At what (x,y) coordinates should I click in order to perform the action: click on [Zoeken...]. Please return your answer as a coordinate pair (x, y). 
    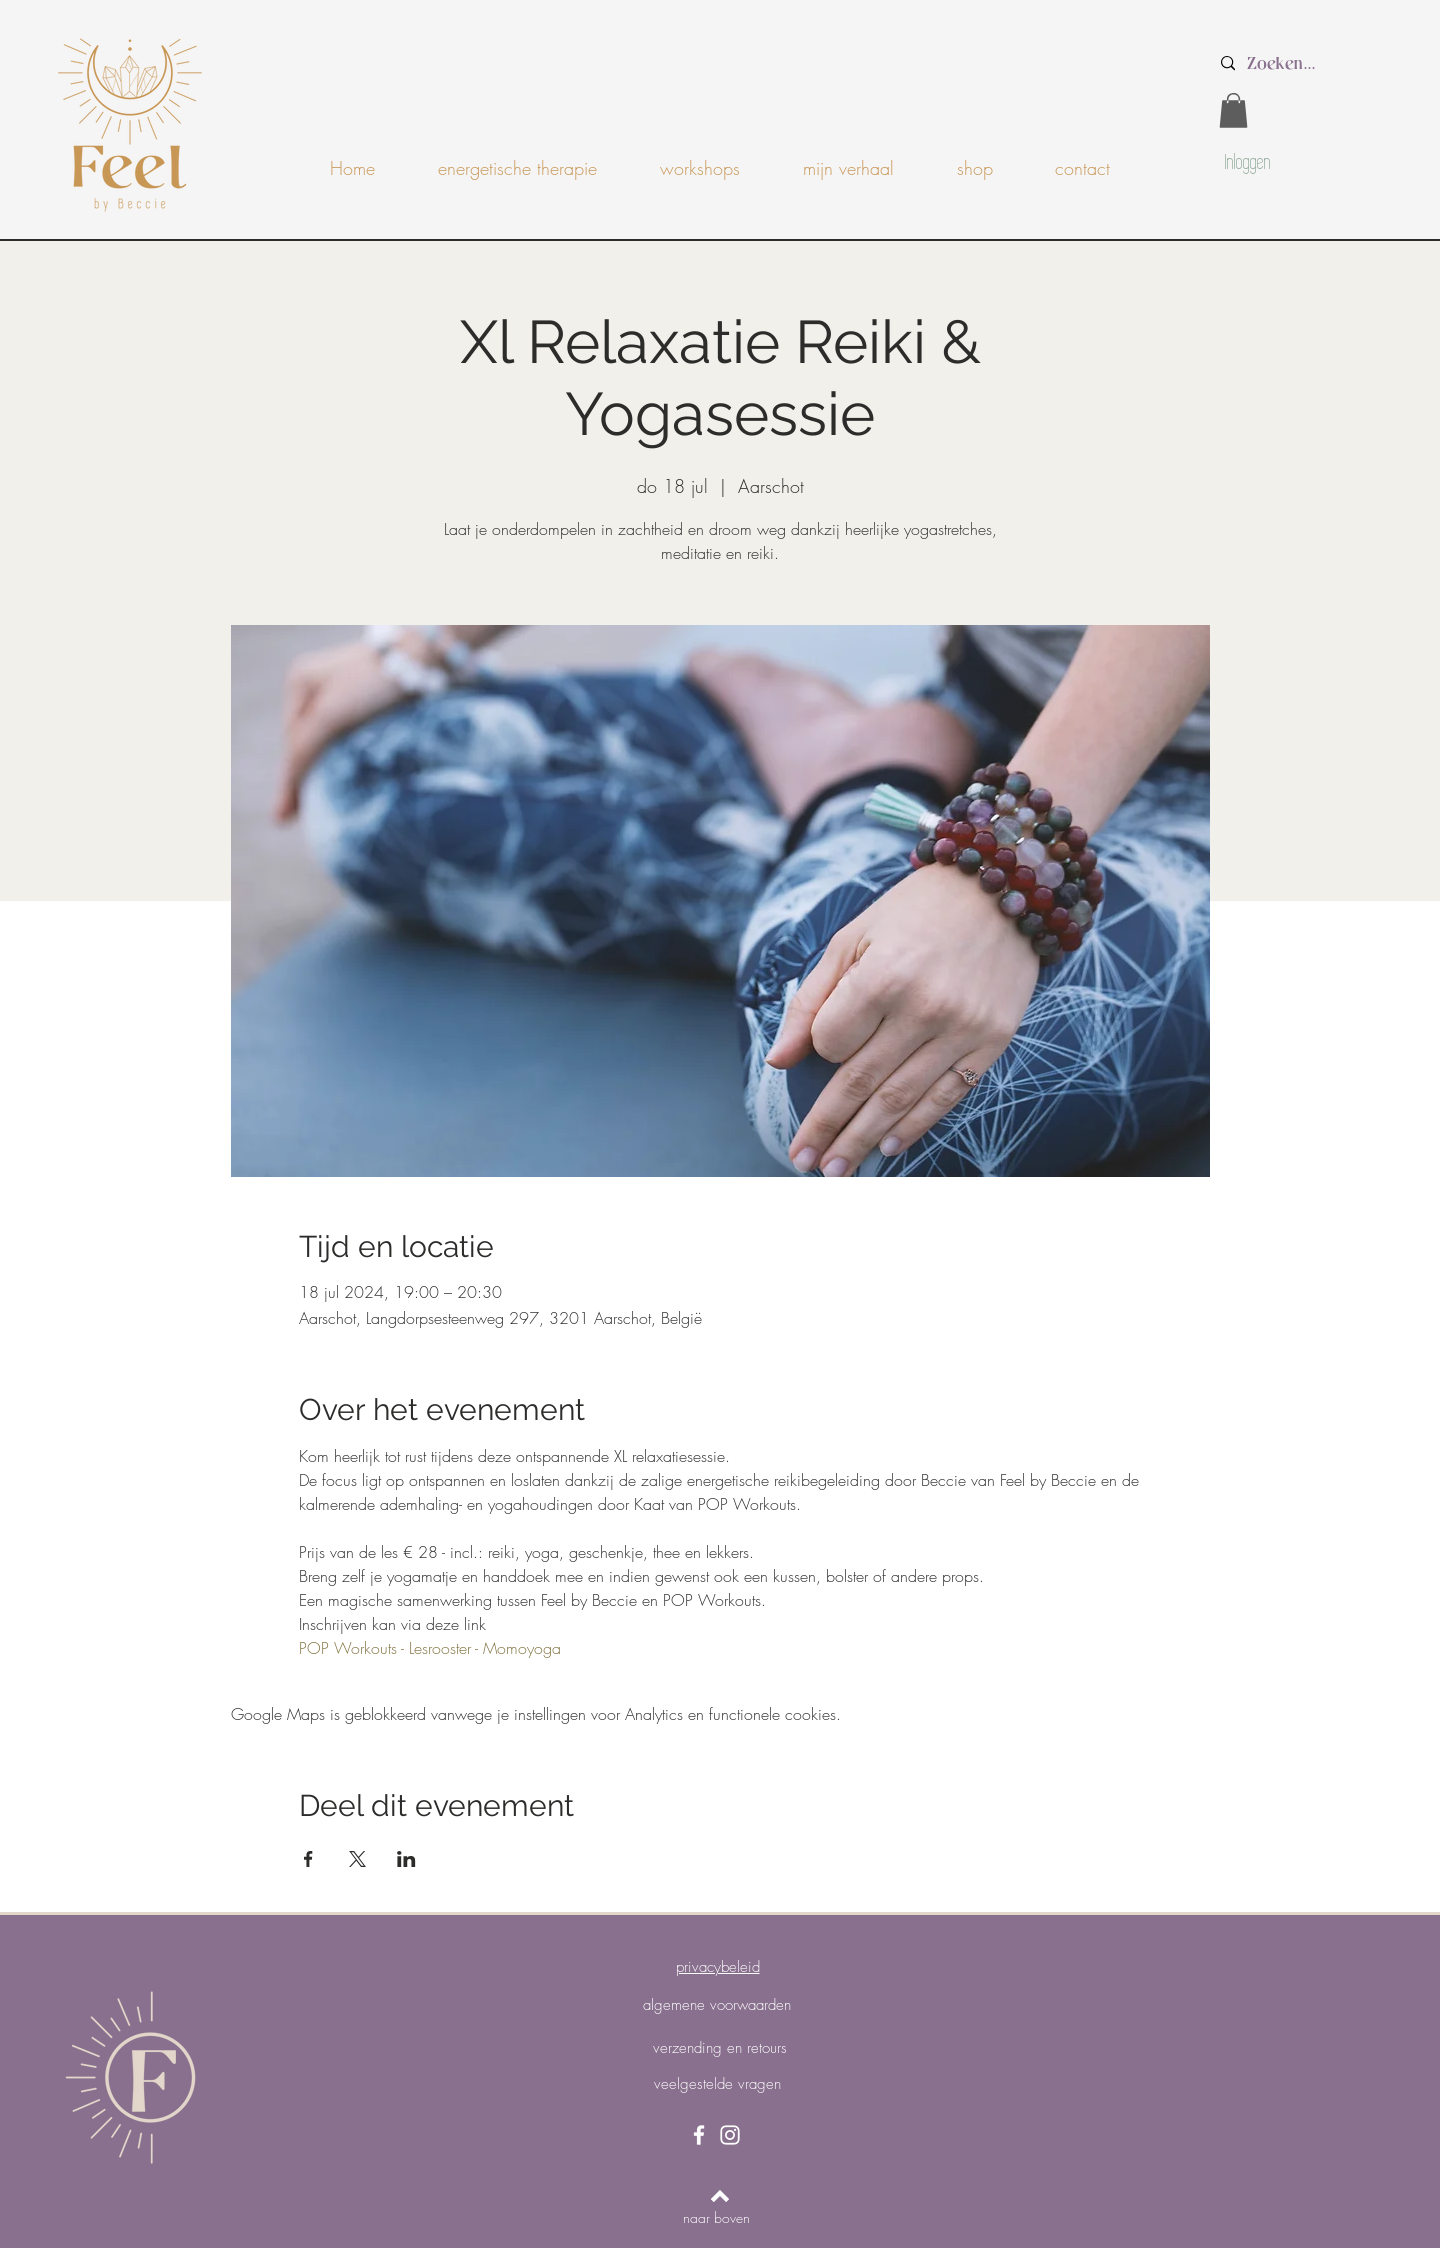
    Looking at the image, I should click on (1321, 63).